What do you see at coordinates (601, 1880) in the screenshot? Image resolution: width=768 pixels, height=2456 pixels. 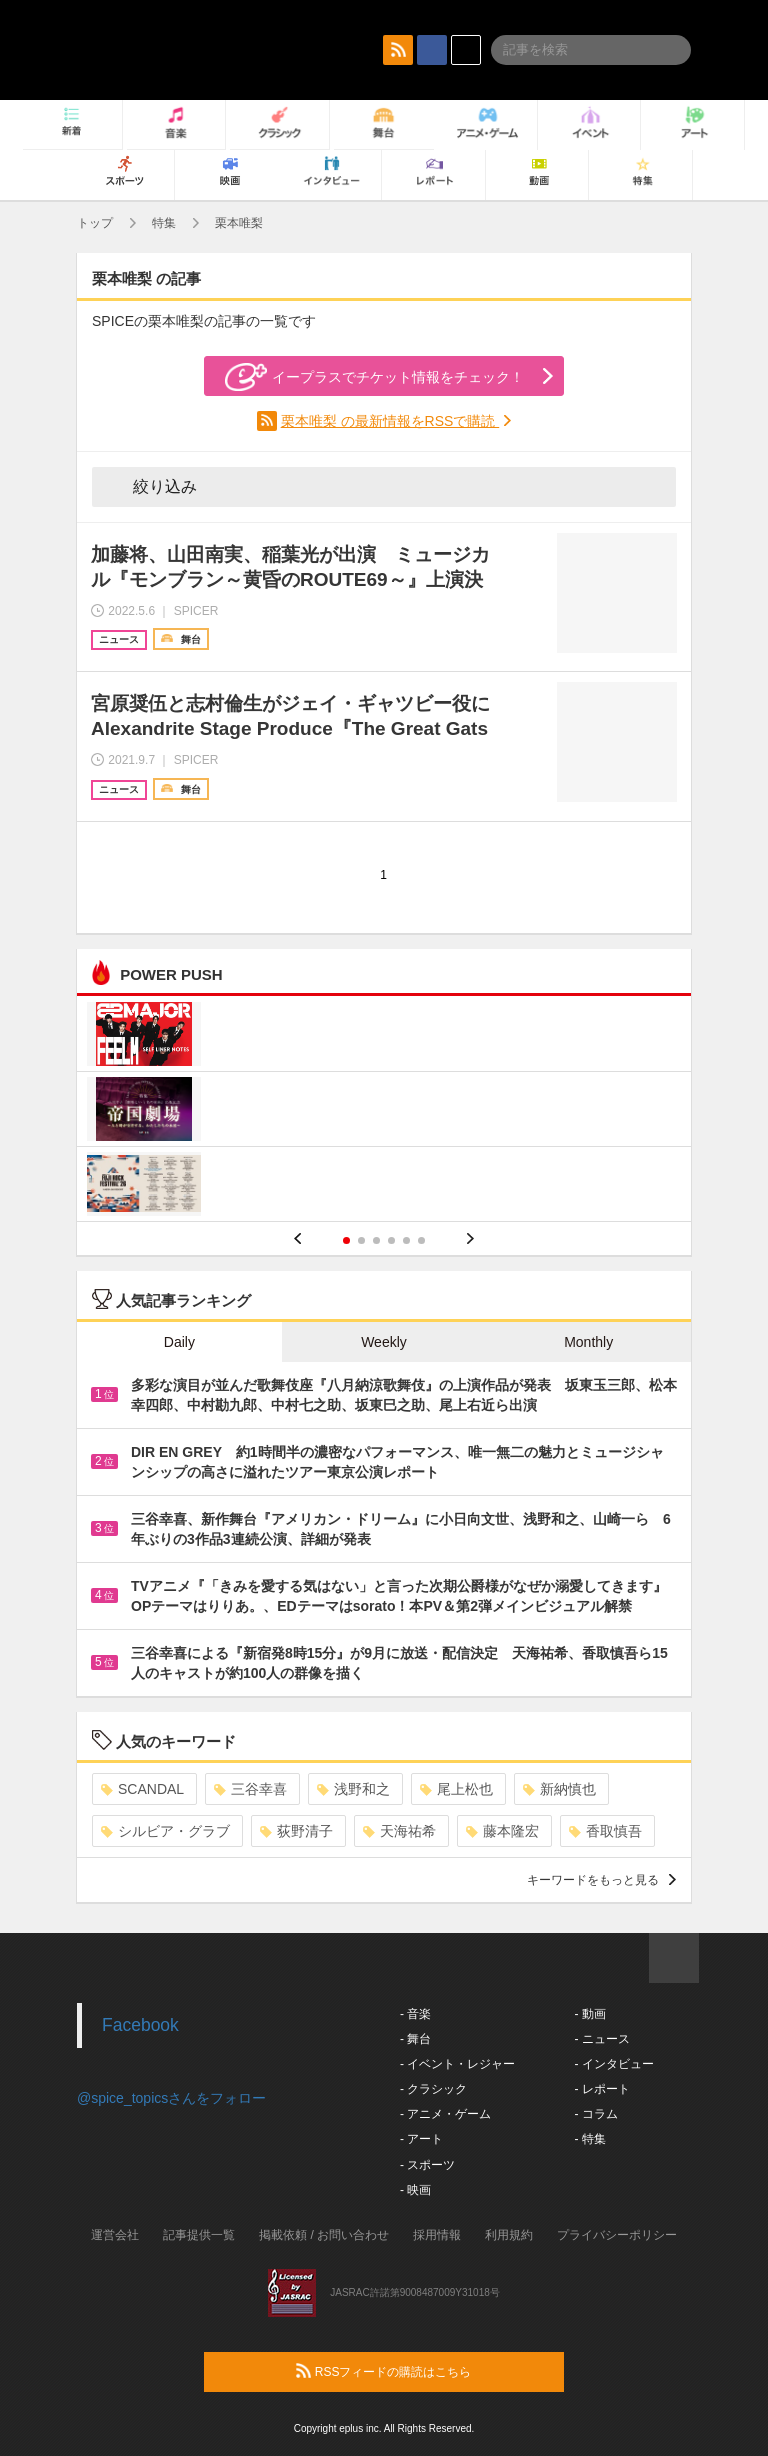 I see `キーワードをもっと見る` at bounding box center [601, 1880].